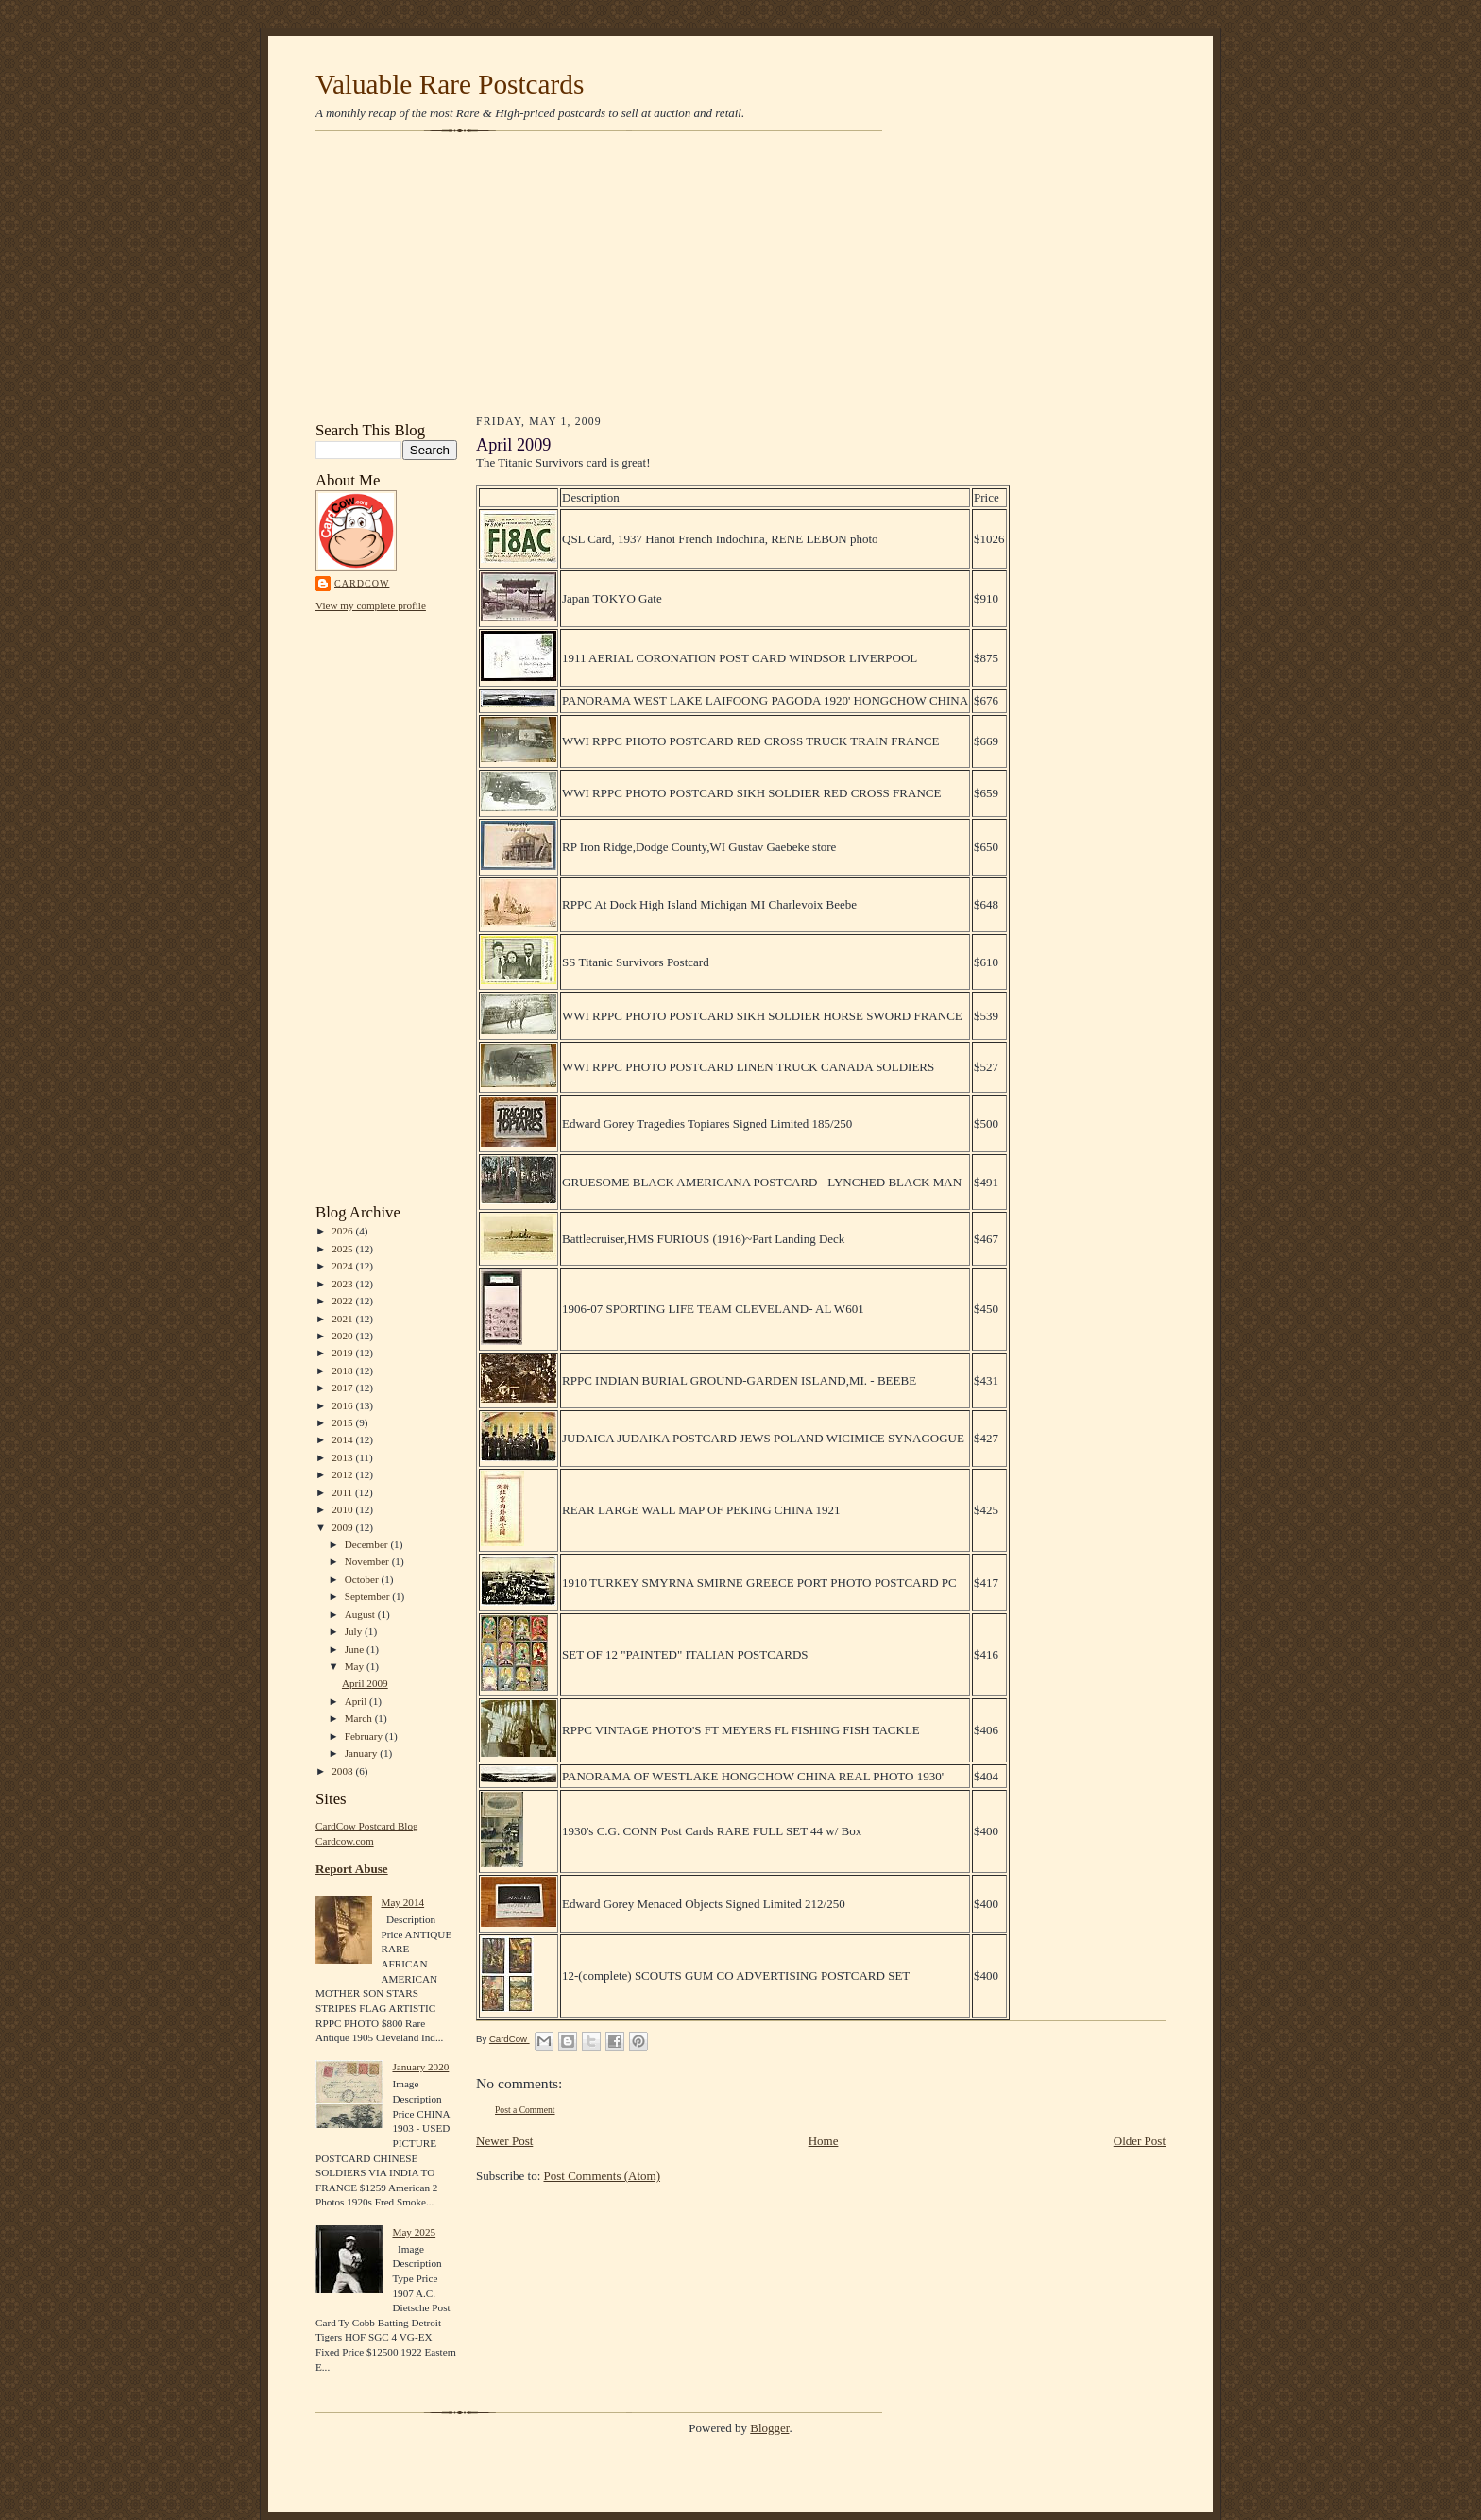 This screenshot has height=2520, width=1481. What do you see at coordinates (344, 1841) in the screenshot?
I see `Cardcow.com` at bounding box center [344, 1841].